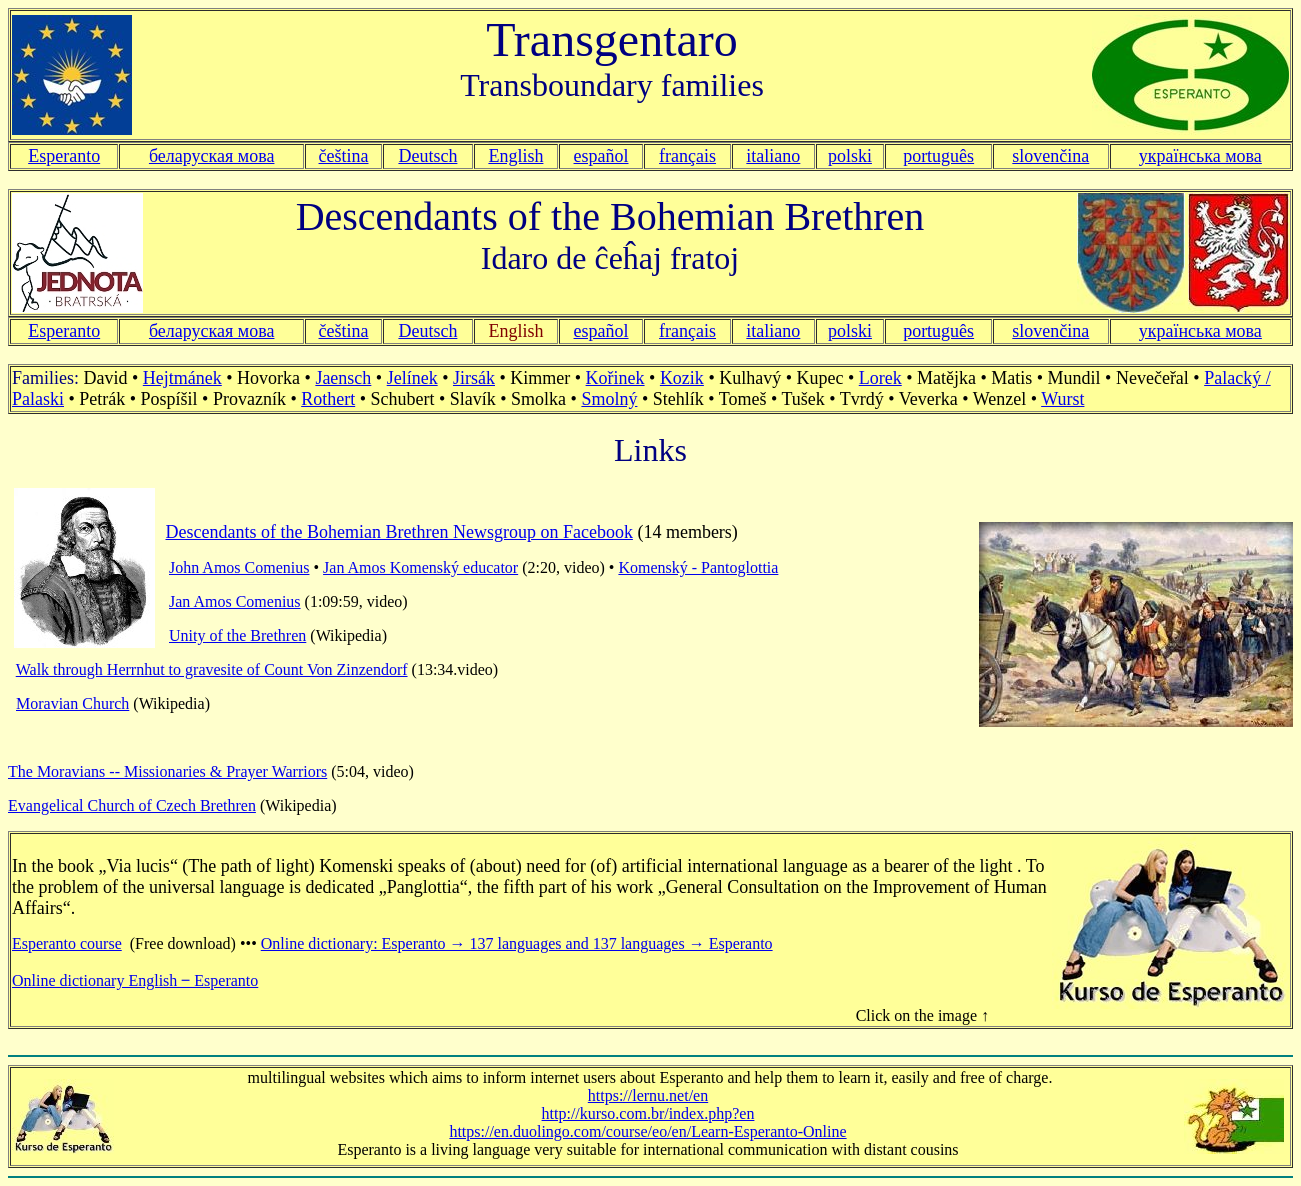 The image size is (1301, 1186). I want to click on Hejtmánek, so click(182, 378).